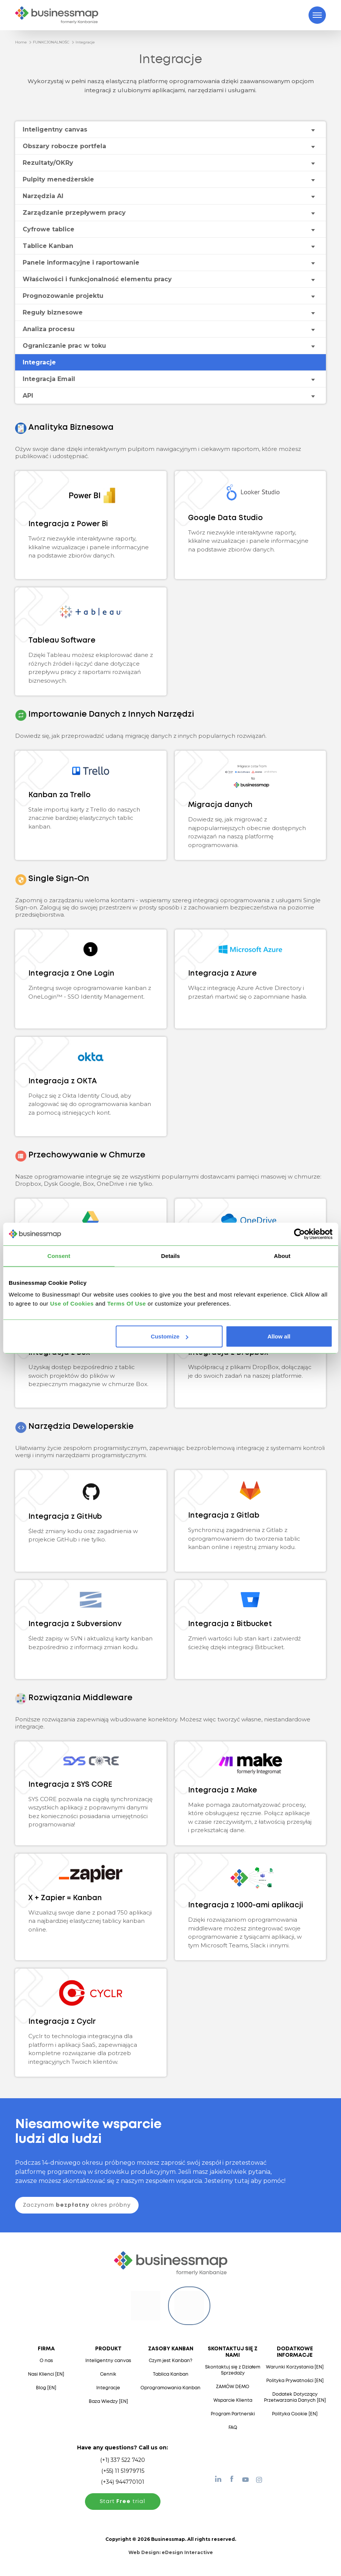 The image size is (341, 2576). I want to click on Warunki Korzystania [EN], so click(295, 2367).